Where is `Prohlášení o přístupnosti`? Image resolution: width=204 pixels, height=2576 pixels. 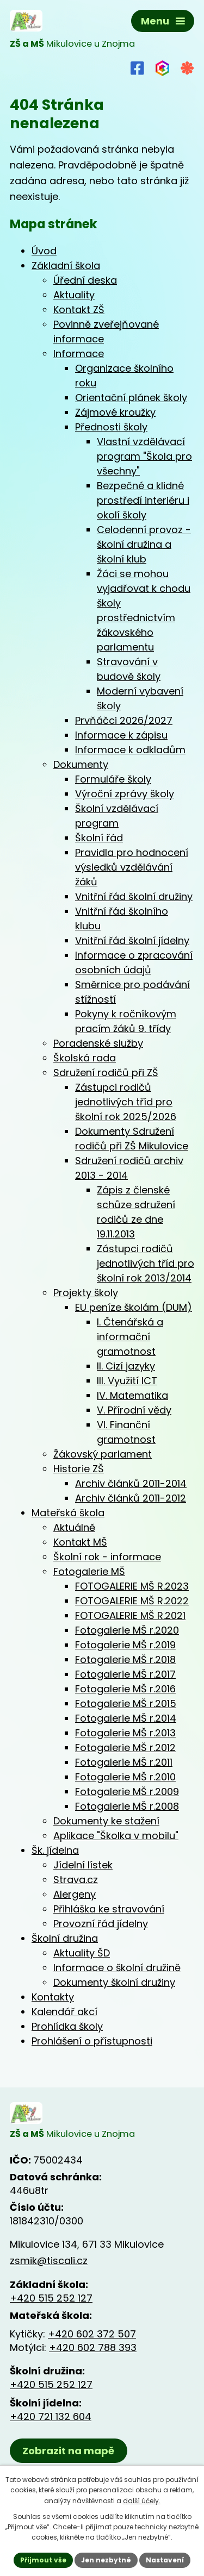 Prohlášení o přístupnosti is located at coordinates (92, 2041).